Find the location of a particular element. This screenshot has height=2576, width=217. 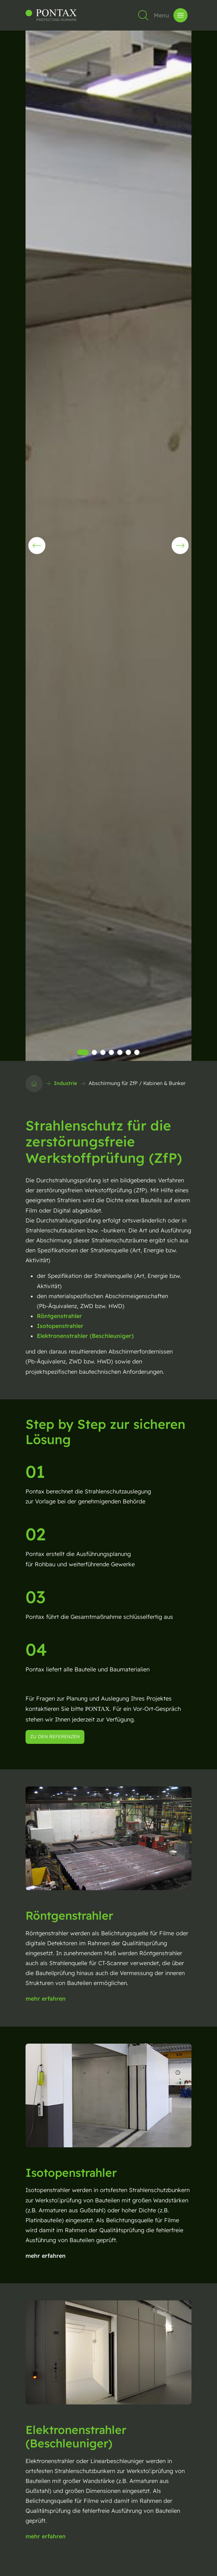

[Startseite] is located at coordinates (34, 1083).